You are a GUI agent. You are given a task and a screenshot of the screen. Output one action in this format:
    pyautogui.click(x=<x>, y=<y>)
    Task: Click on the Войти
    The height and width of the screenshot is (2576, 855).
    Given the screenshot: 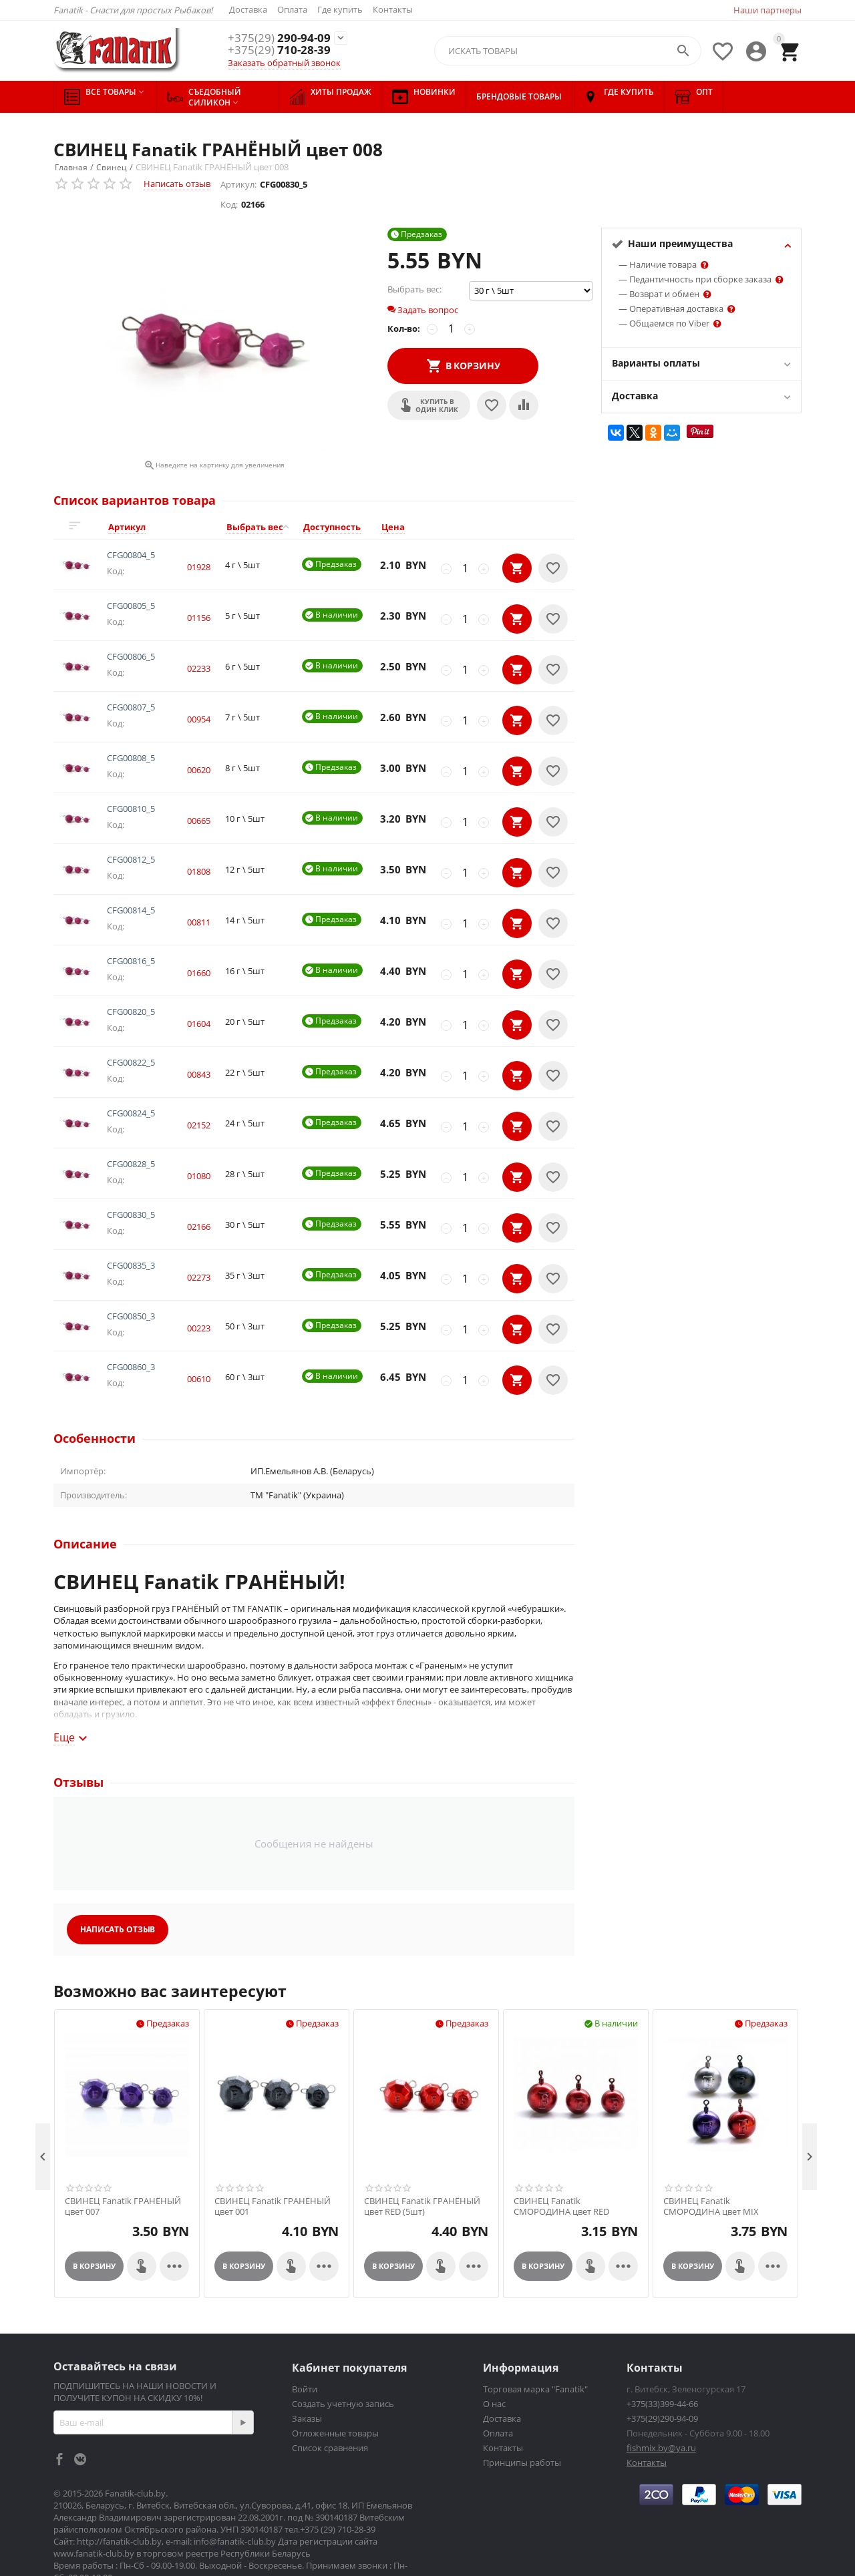 What is the action you would take?
    pyautogui.click(x=304, y=2332)
    